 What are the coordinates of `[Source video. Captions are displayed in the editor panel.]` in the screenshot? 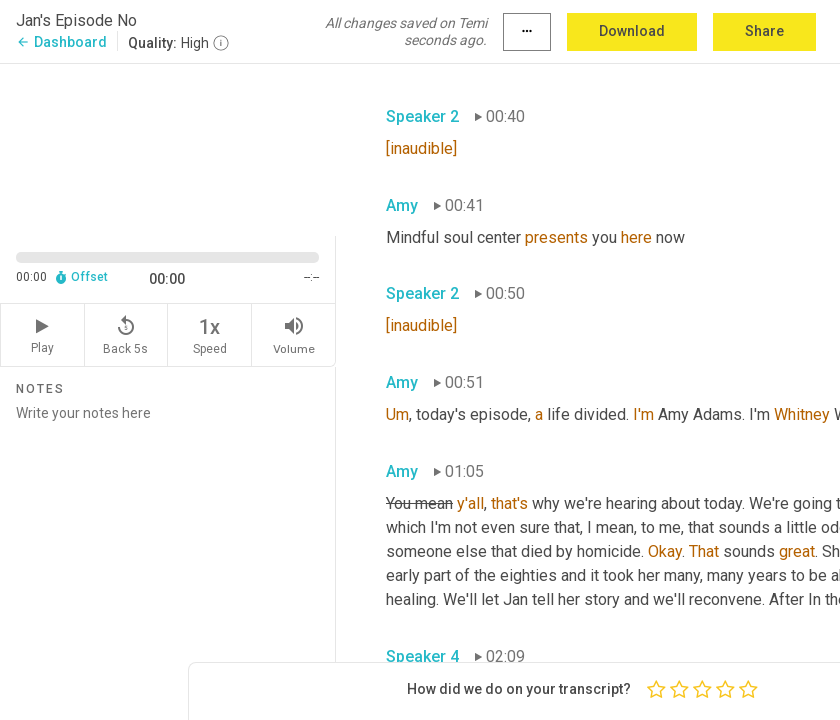 It's located at (168, 148).